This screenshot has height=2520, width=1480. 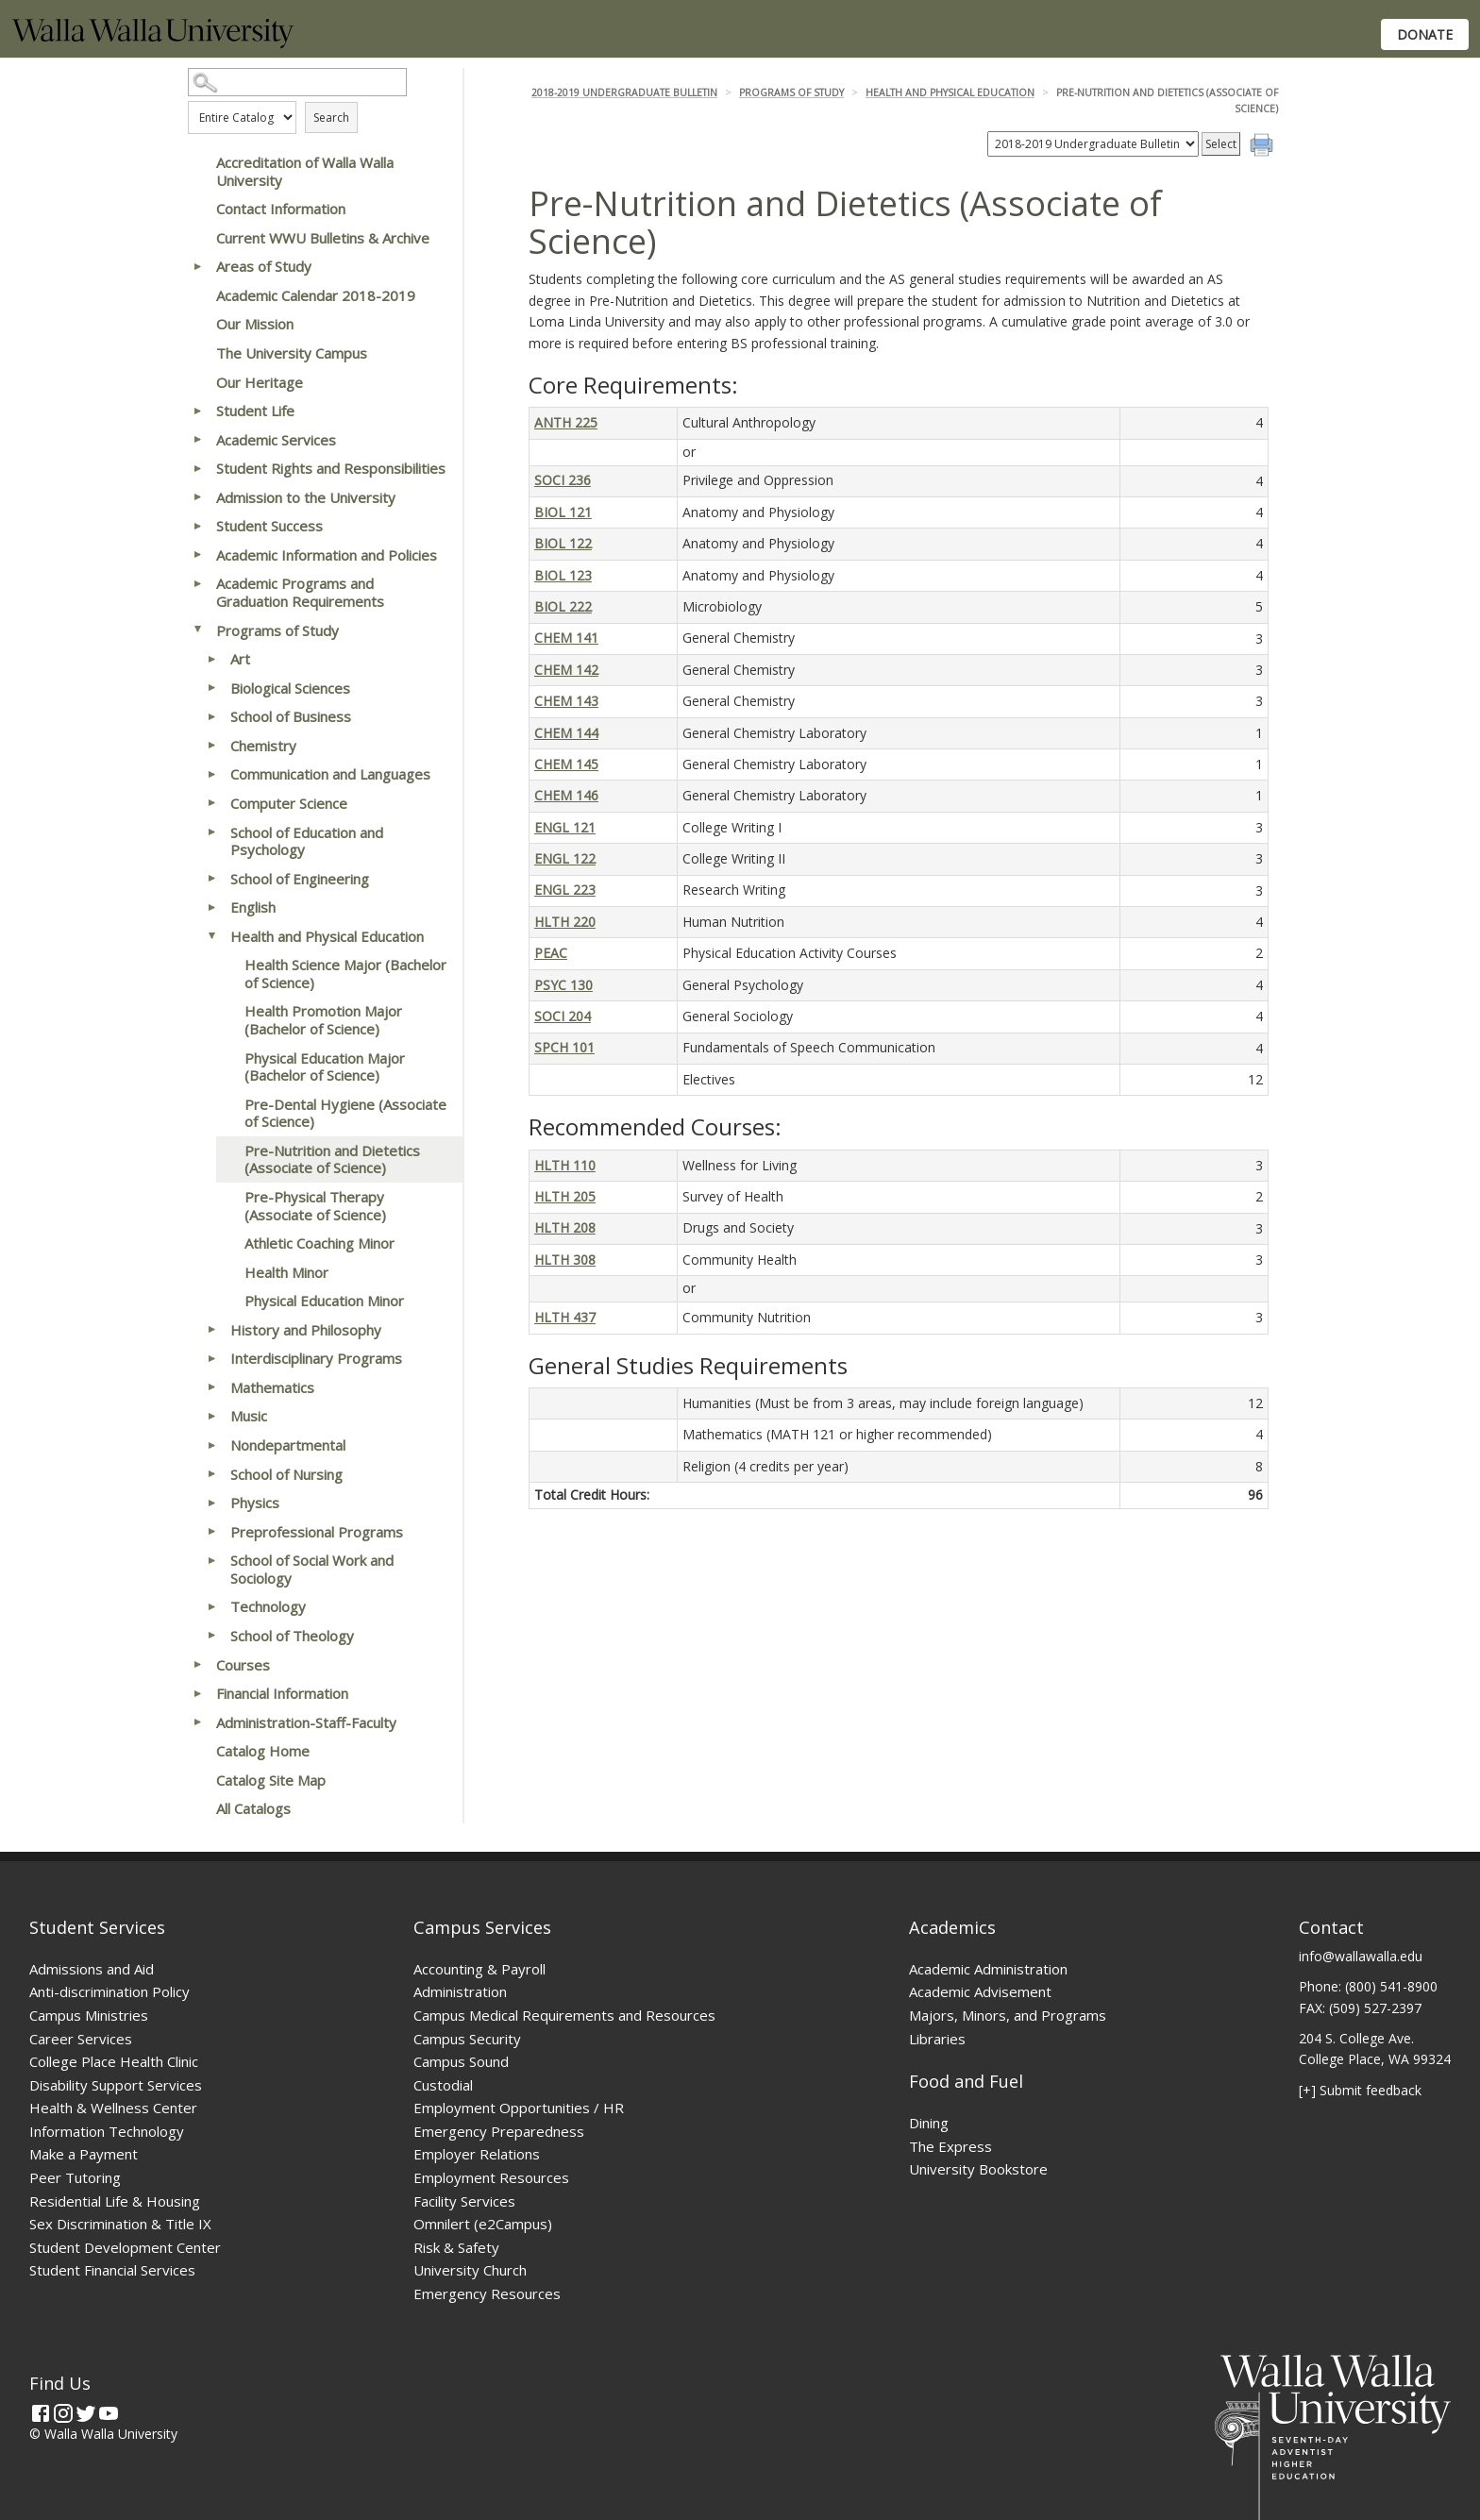 I want to click on HLTH 220, so click(x=565, y=922).